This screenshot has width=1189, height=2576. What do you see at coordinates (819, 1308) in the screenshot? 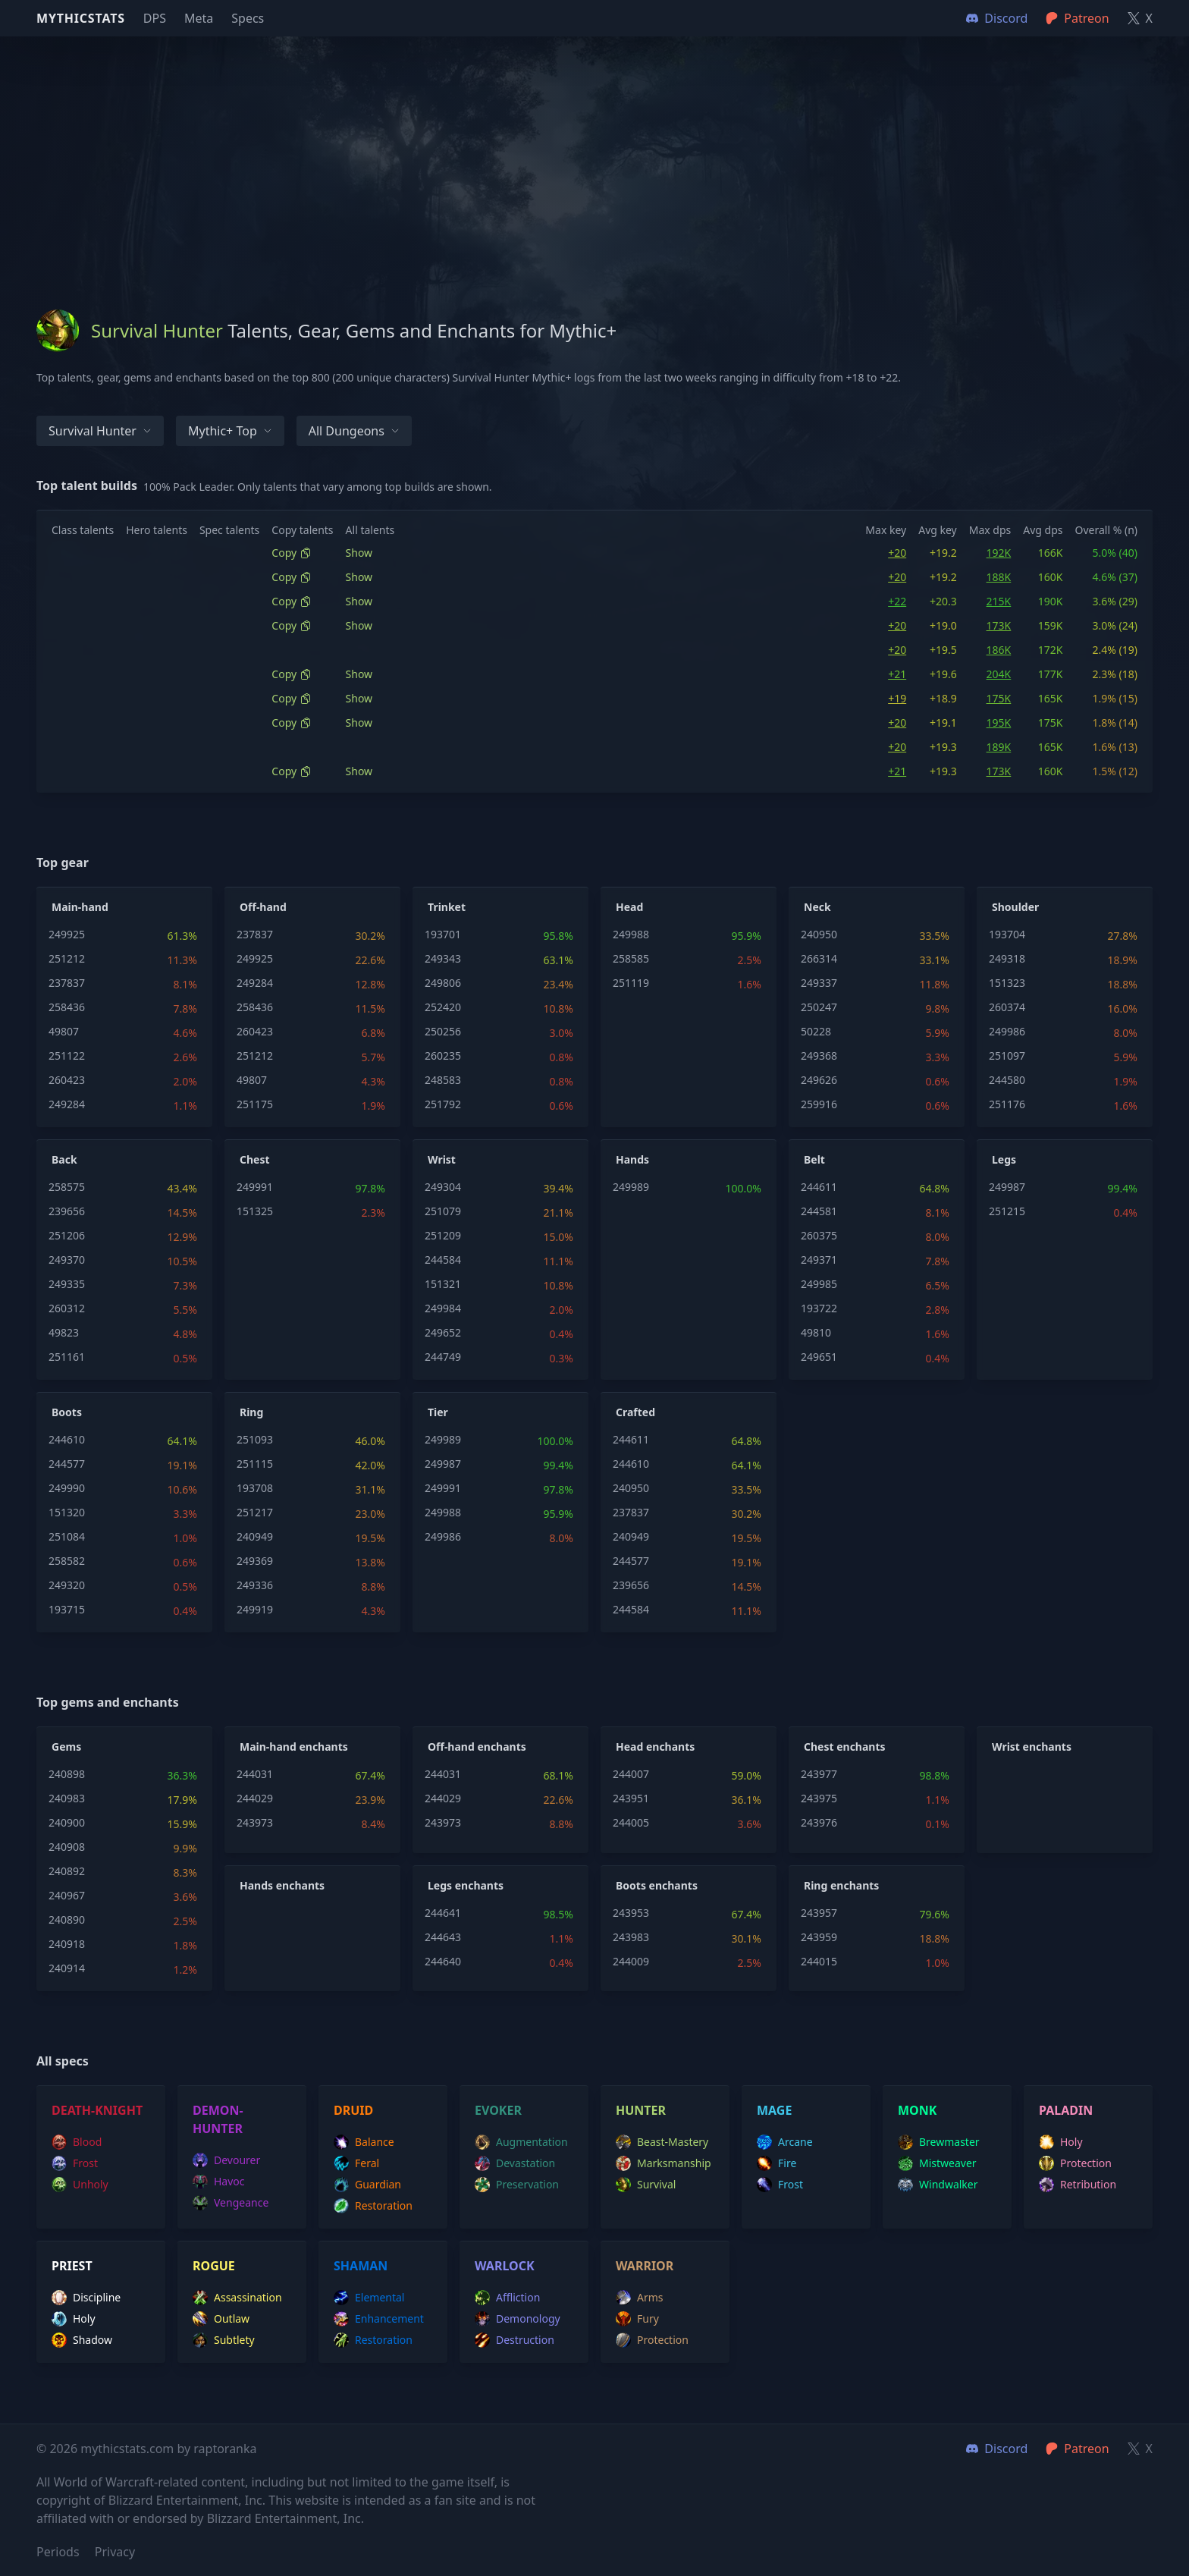
I see `193722` at bounding box center [819, 1308].